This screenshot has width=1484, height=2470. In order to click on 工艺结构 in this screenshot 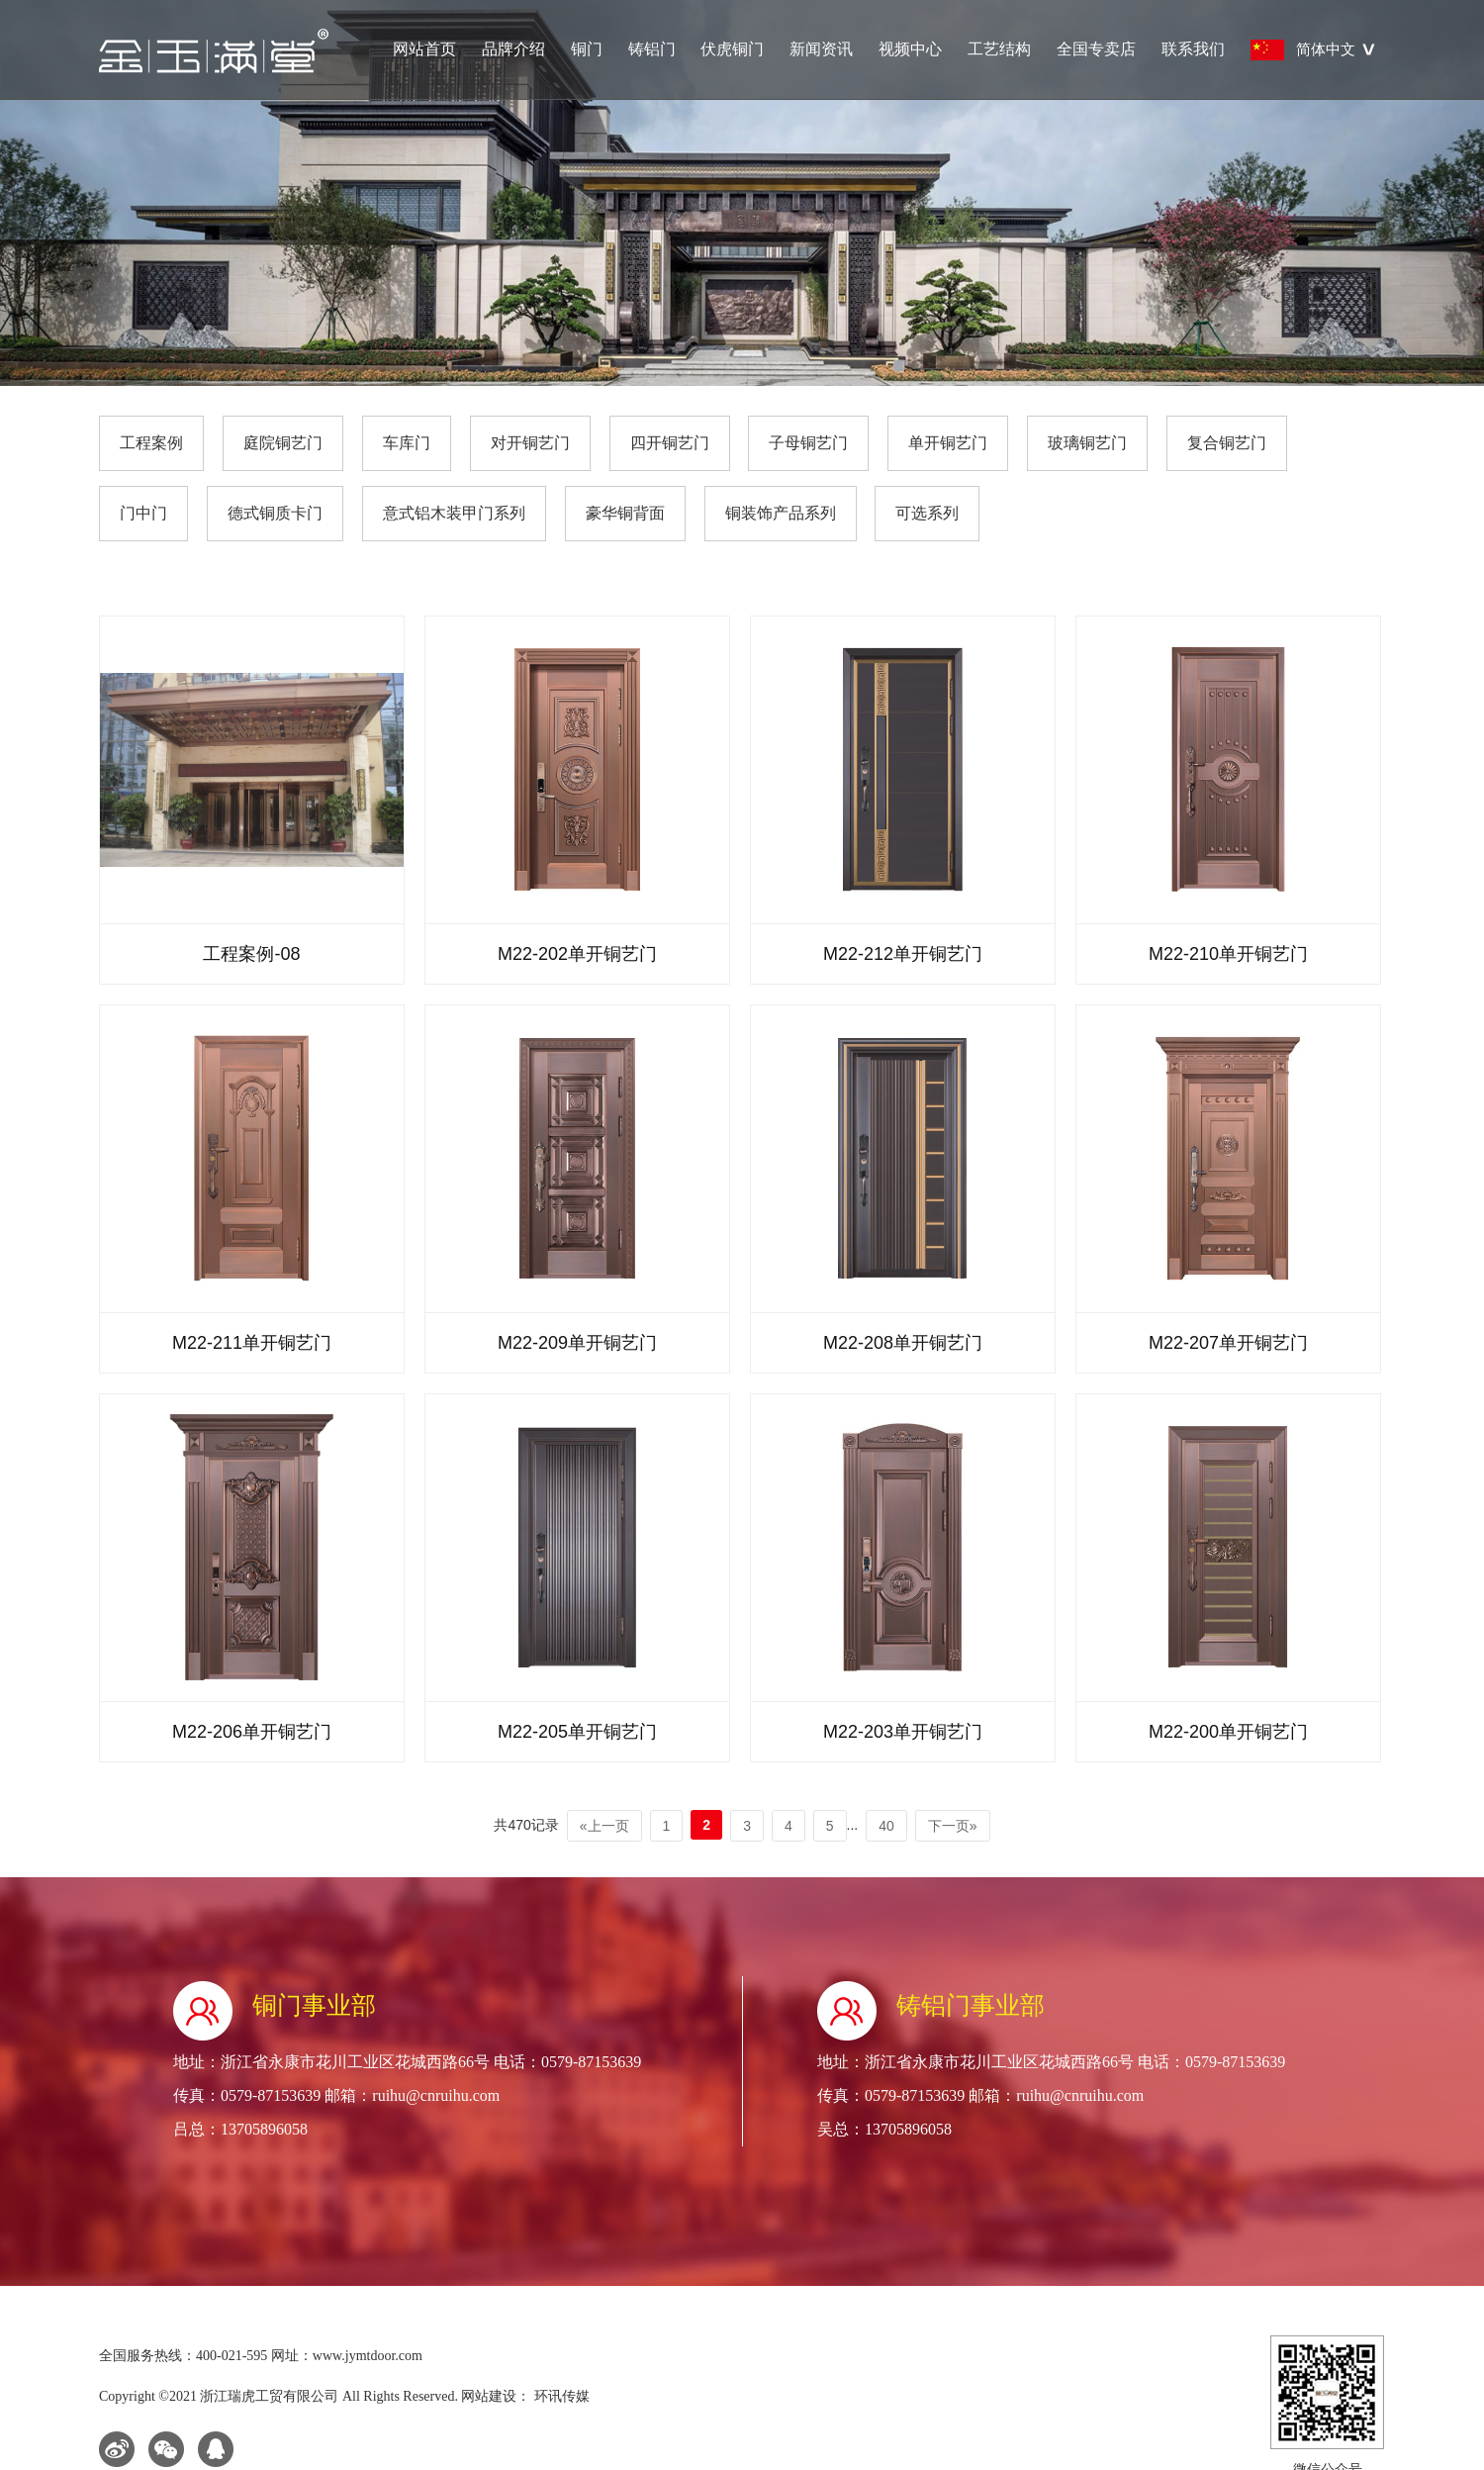, I will do `click(999, 49)`.